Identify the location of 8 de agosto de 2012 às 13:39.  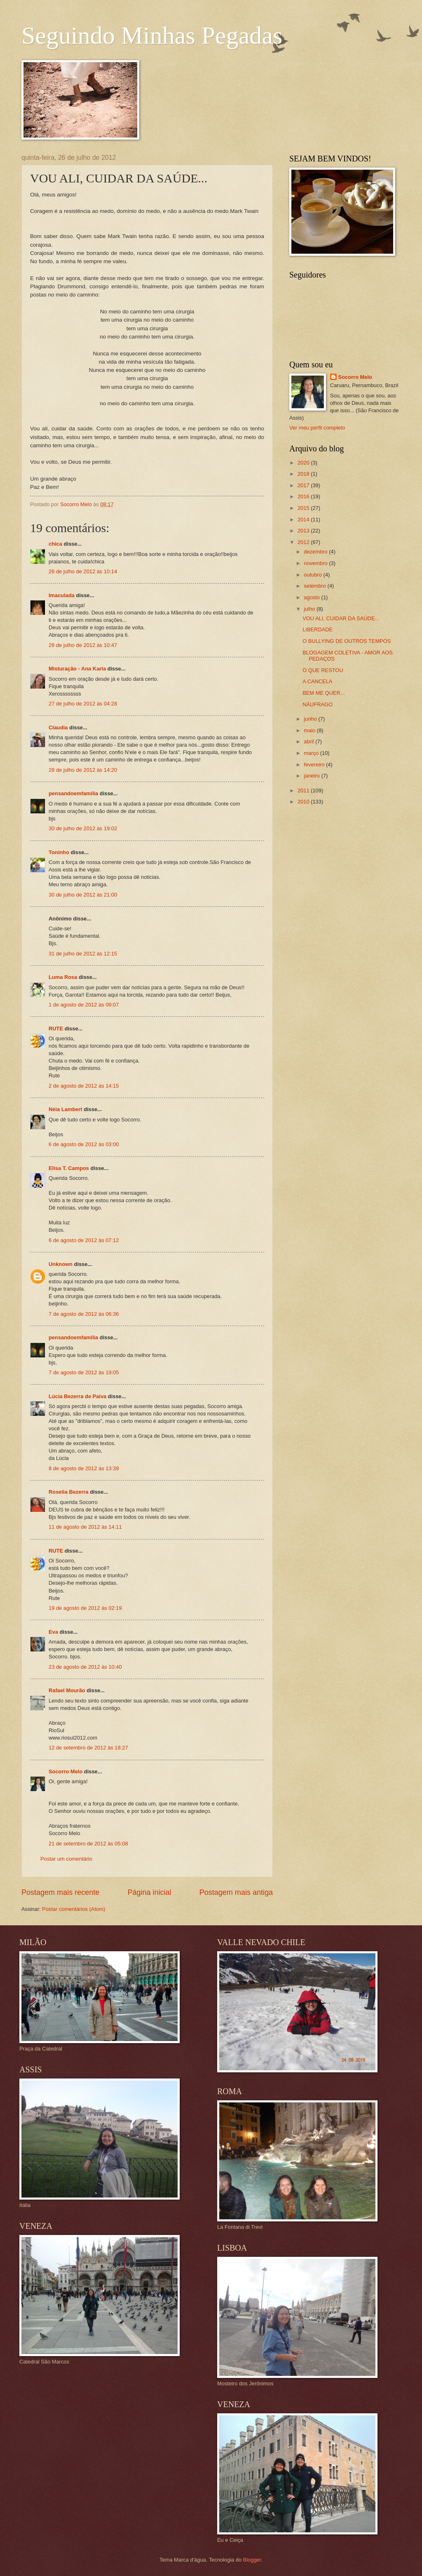
(84, 1468).